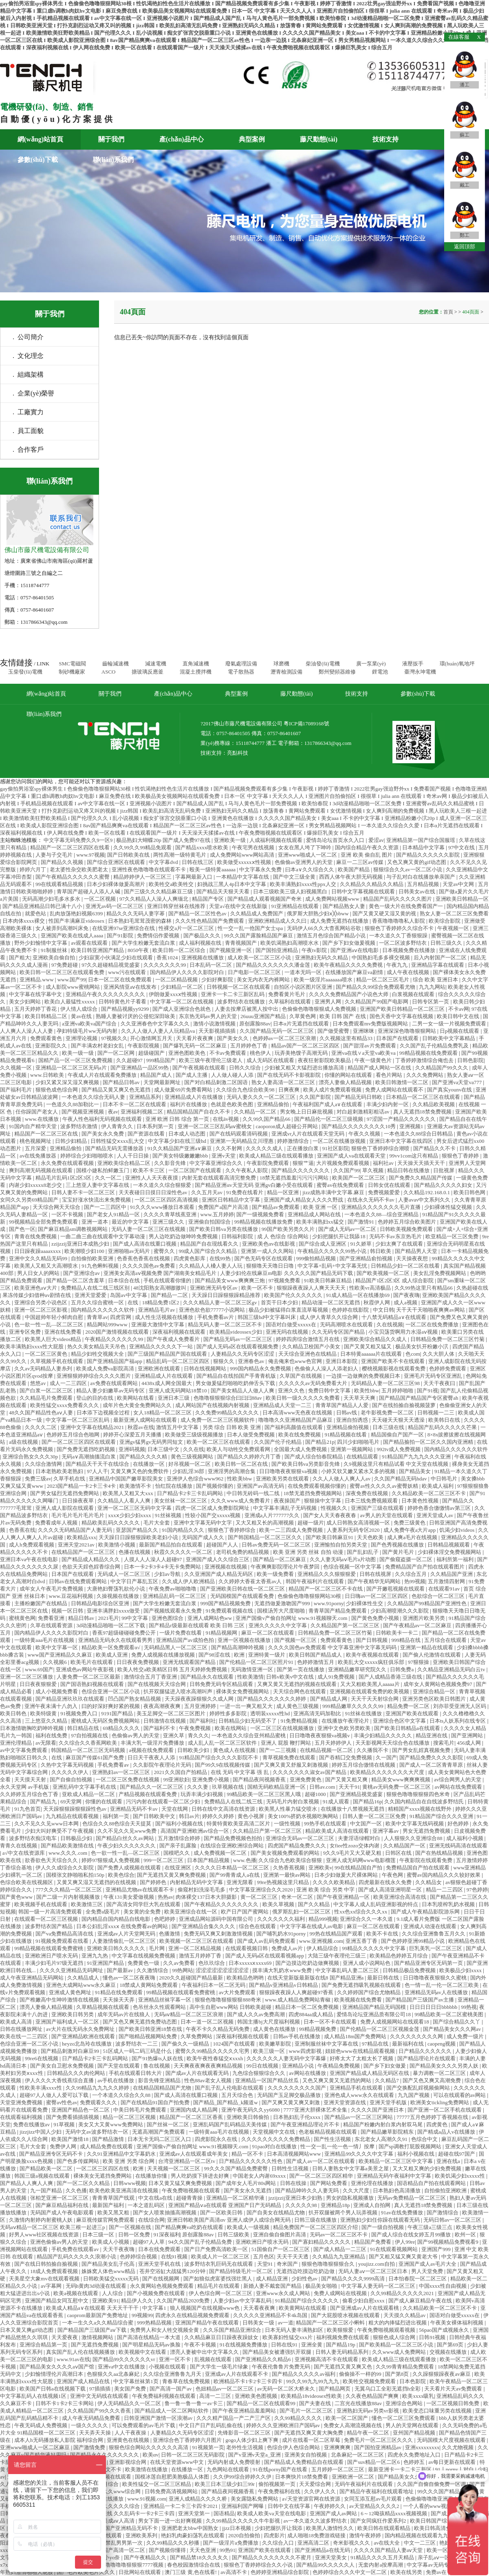 The height and width of the screenshot is (2576, 489). Describe the element at coordinates (219, 1178) in the screenshot. I see `内射无套在线观看高清完整免费` at that location.